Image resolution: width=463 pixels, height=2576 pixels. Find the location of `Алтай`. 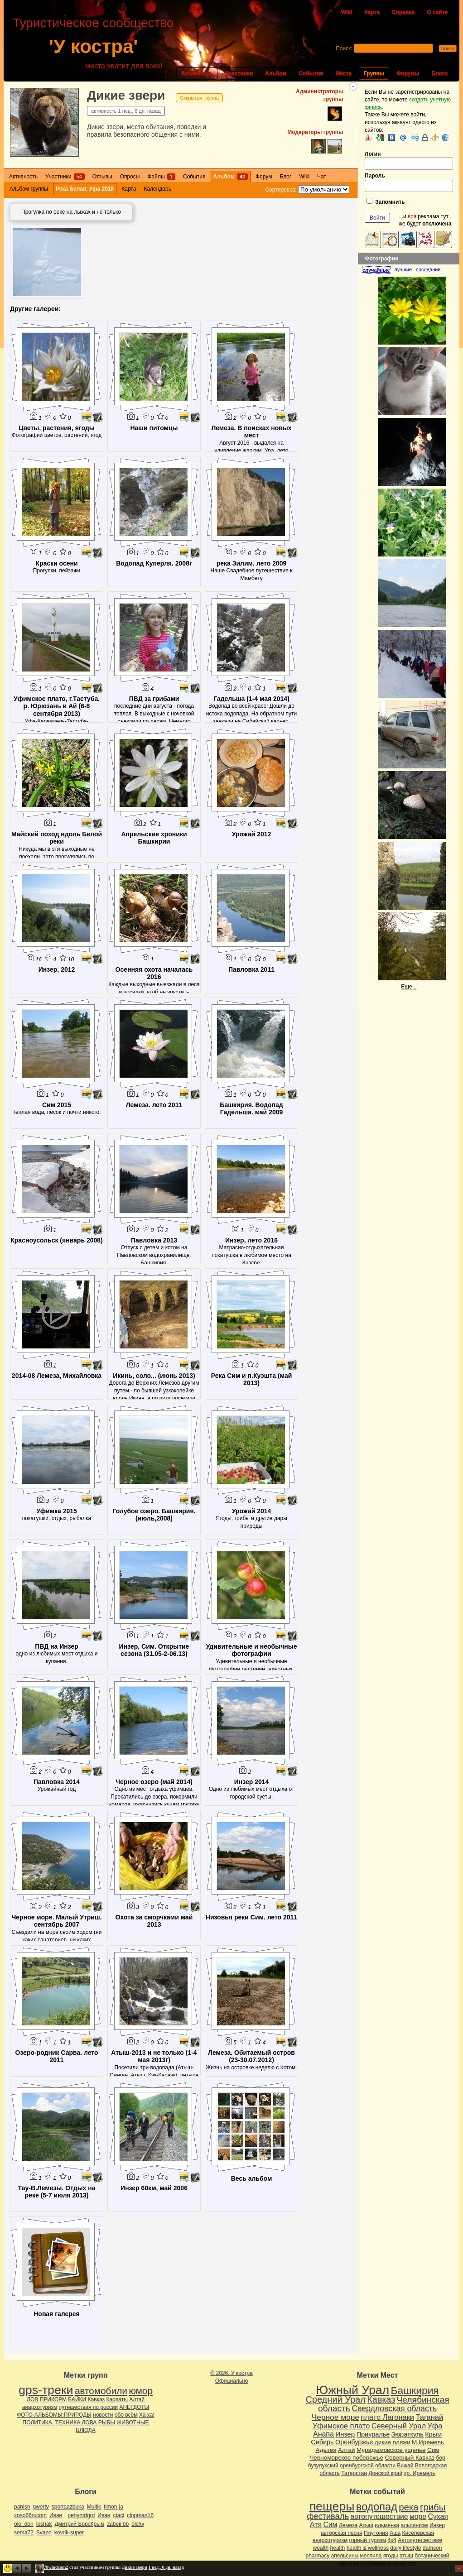

Алтай is located at coordinates (137, 2399).